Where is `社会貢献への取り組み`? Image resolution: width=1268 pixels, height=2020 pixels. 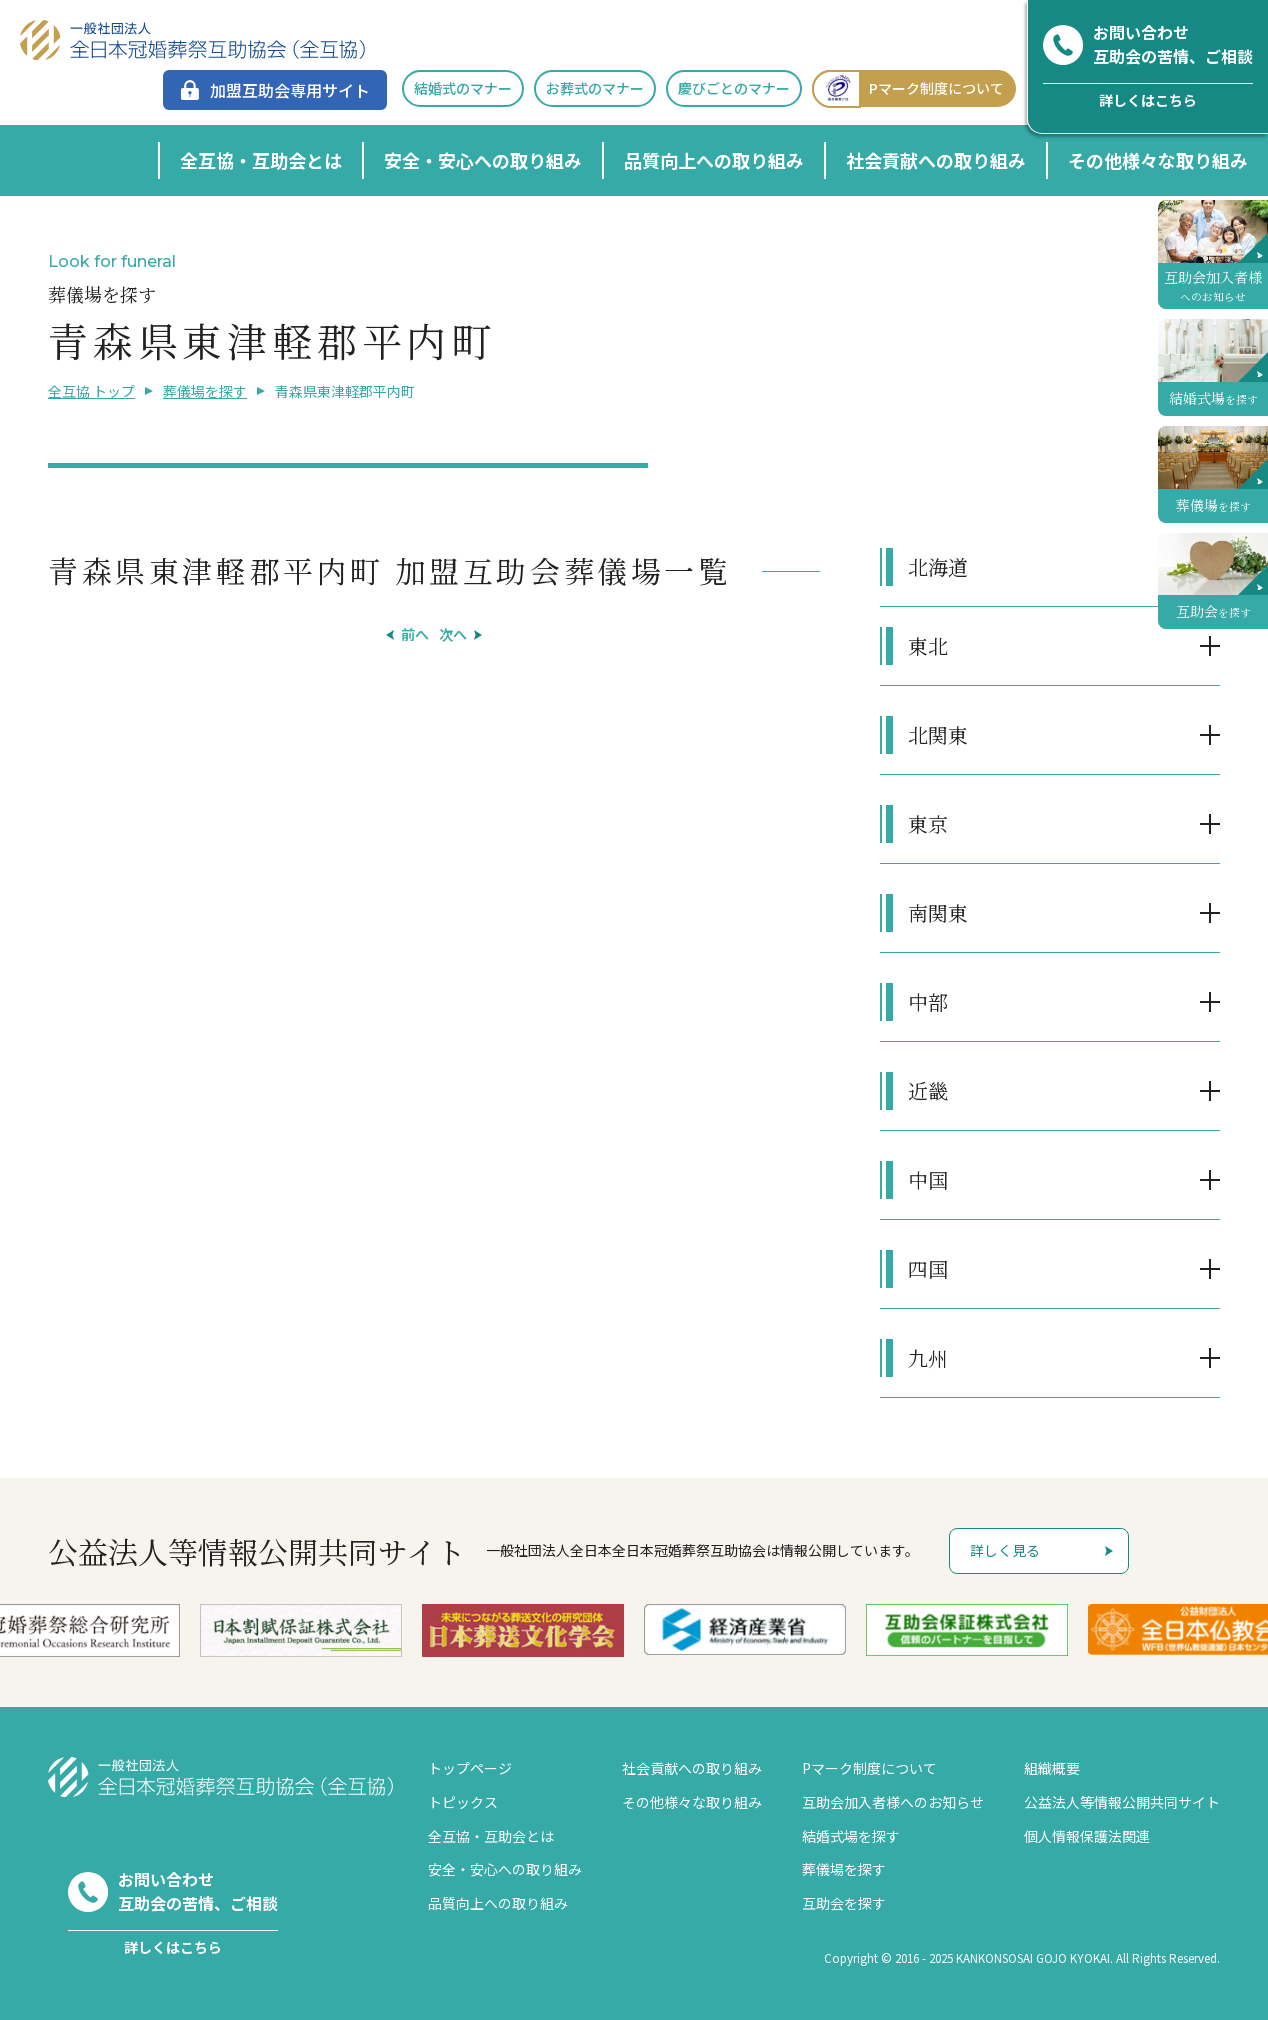
社会貢献への取り組み is located at coordinates (936, 160).